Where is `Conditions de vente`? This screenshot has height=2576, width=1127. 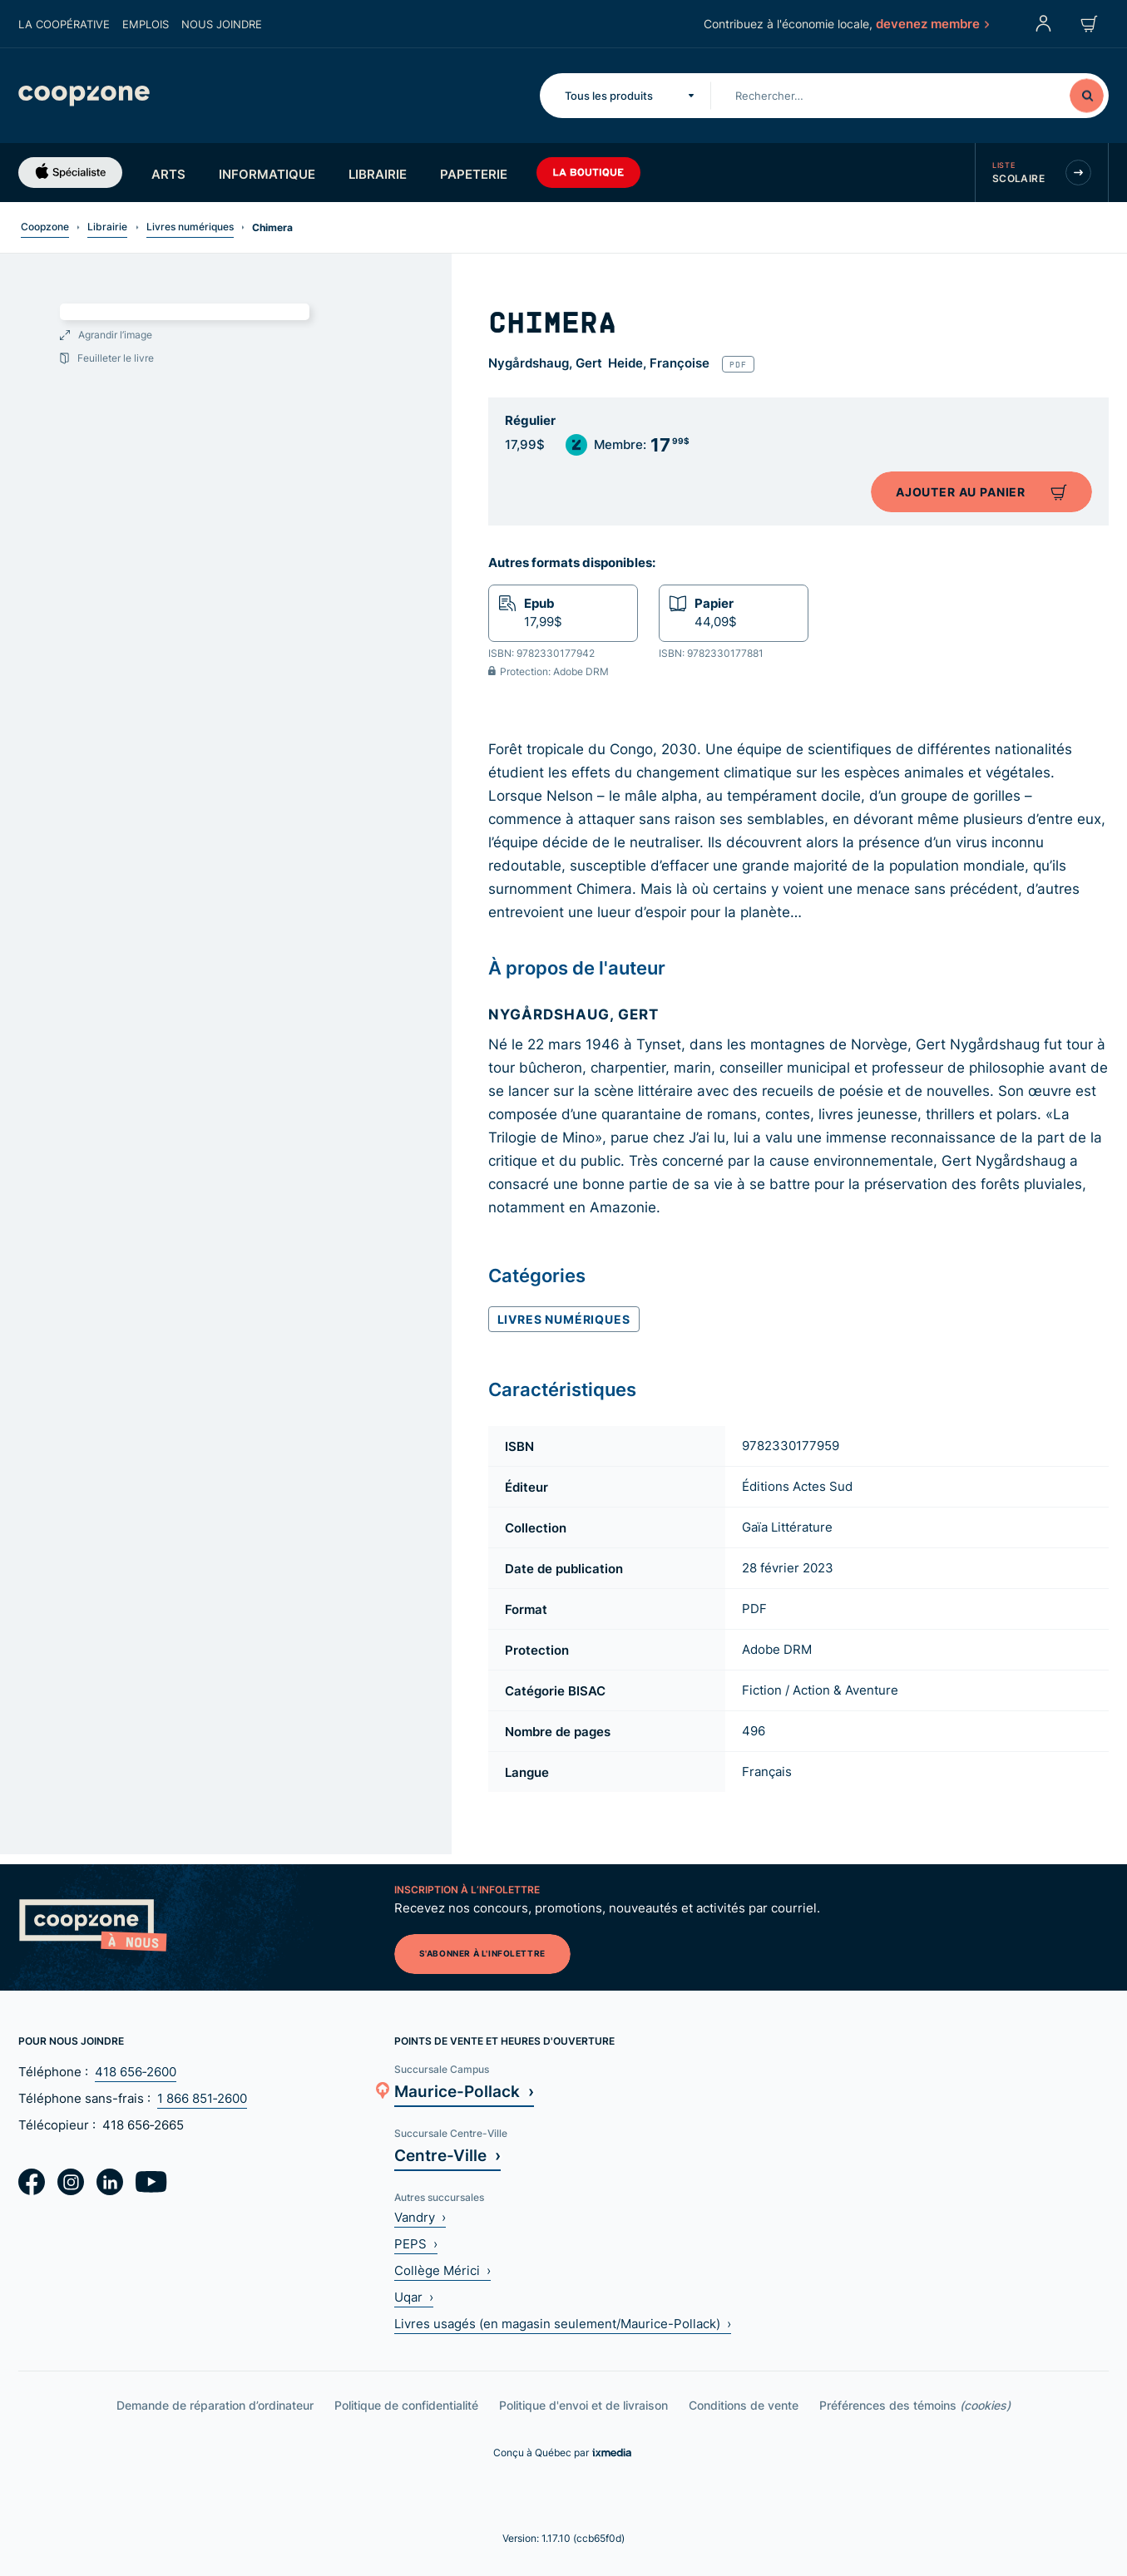 Conditions de vente is located at coordinates (743, 2405).